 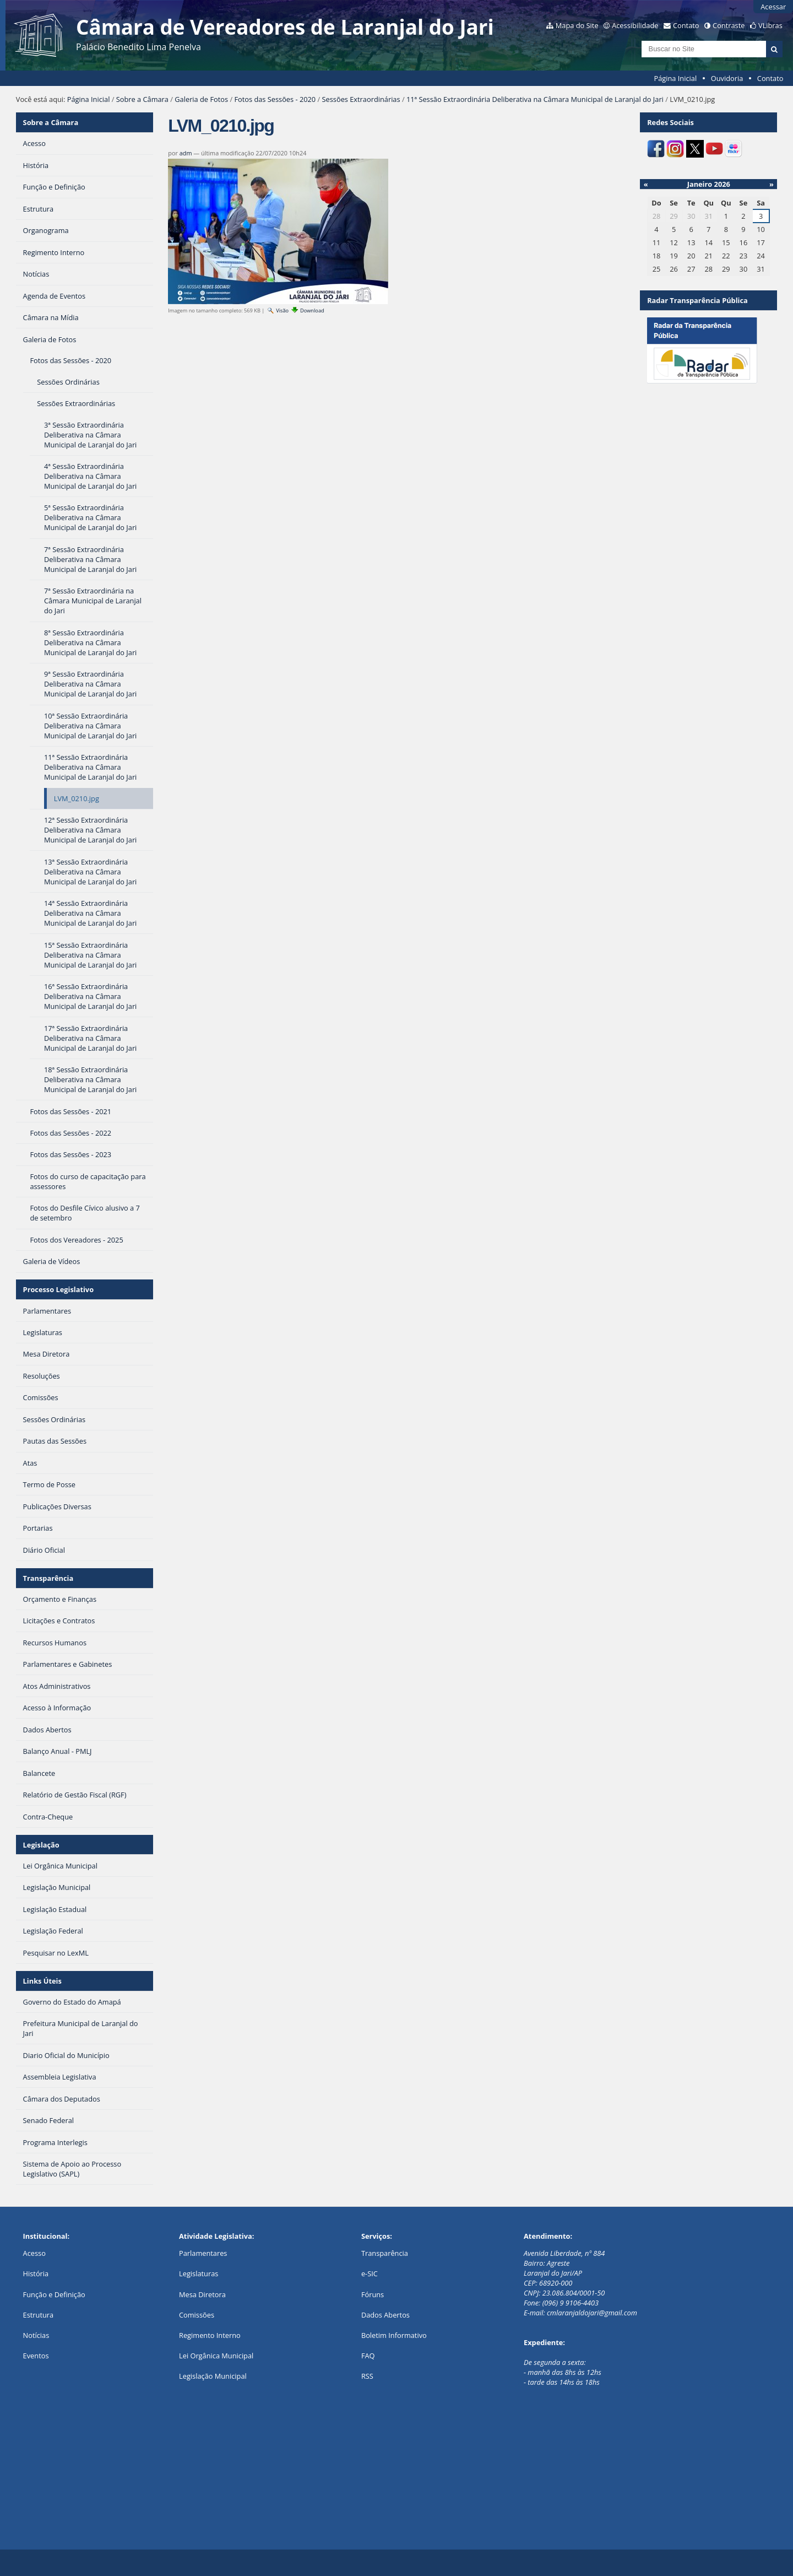 What do you see at coordinates (41, 1845) in the screenshot?
I see `Legislação` at bounding box center [41, 1845].